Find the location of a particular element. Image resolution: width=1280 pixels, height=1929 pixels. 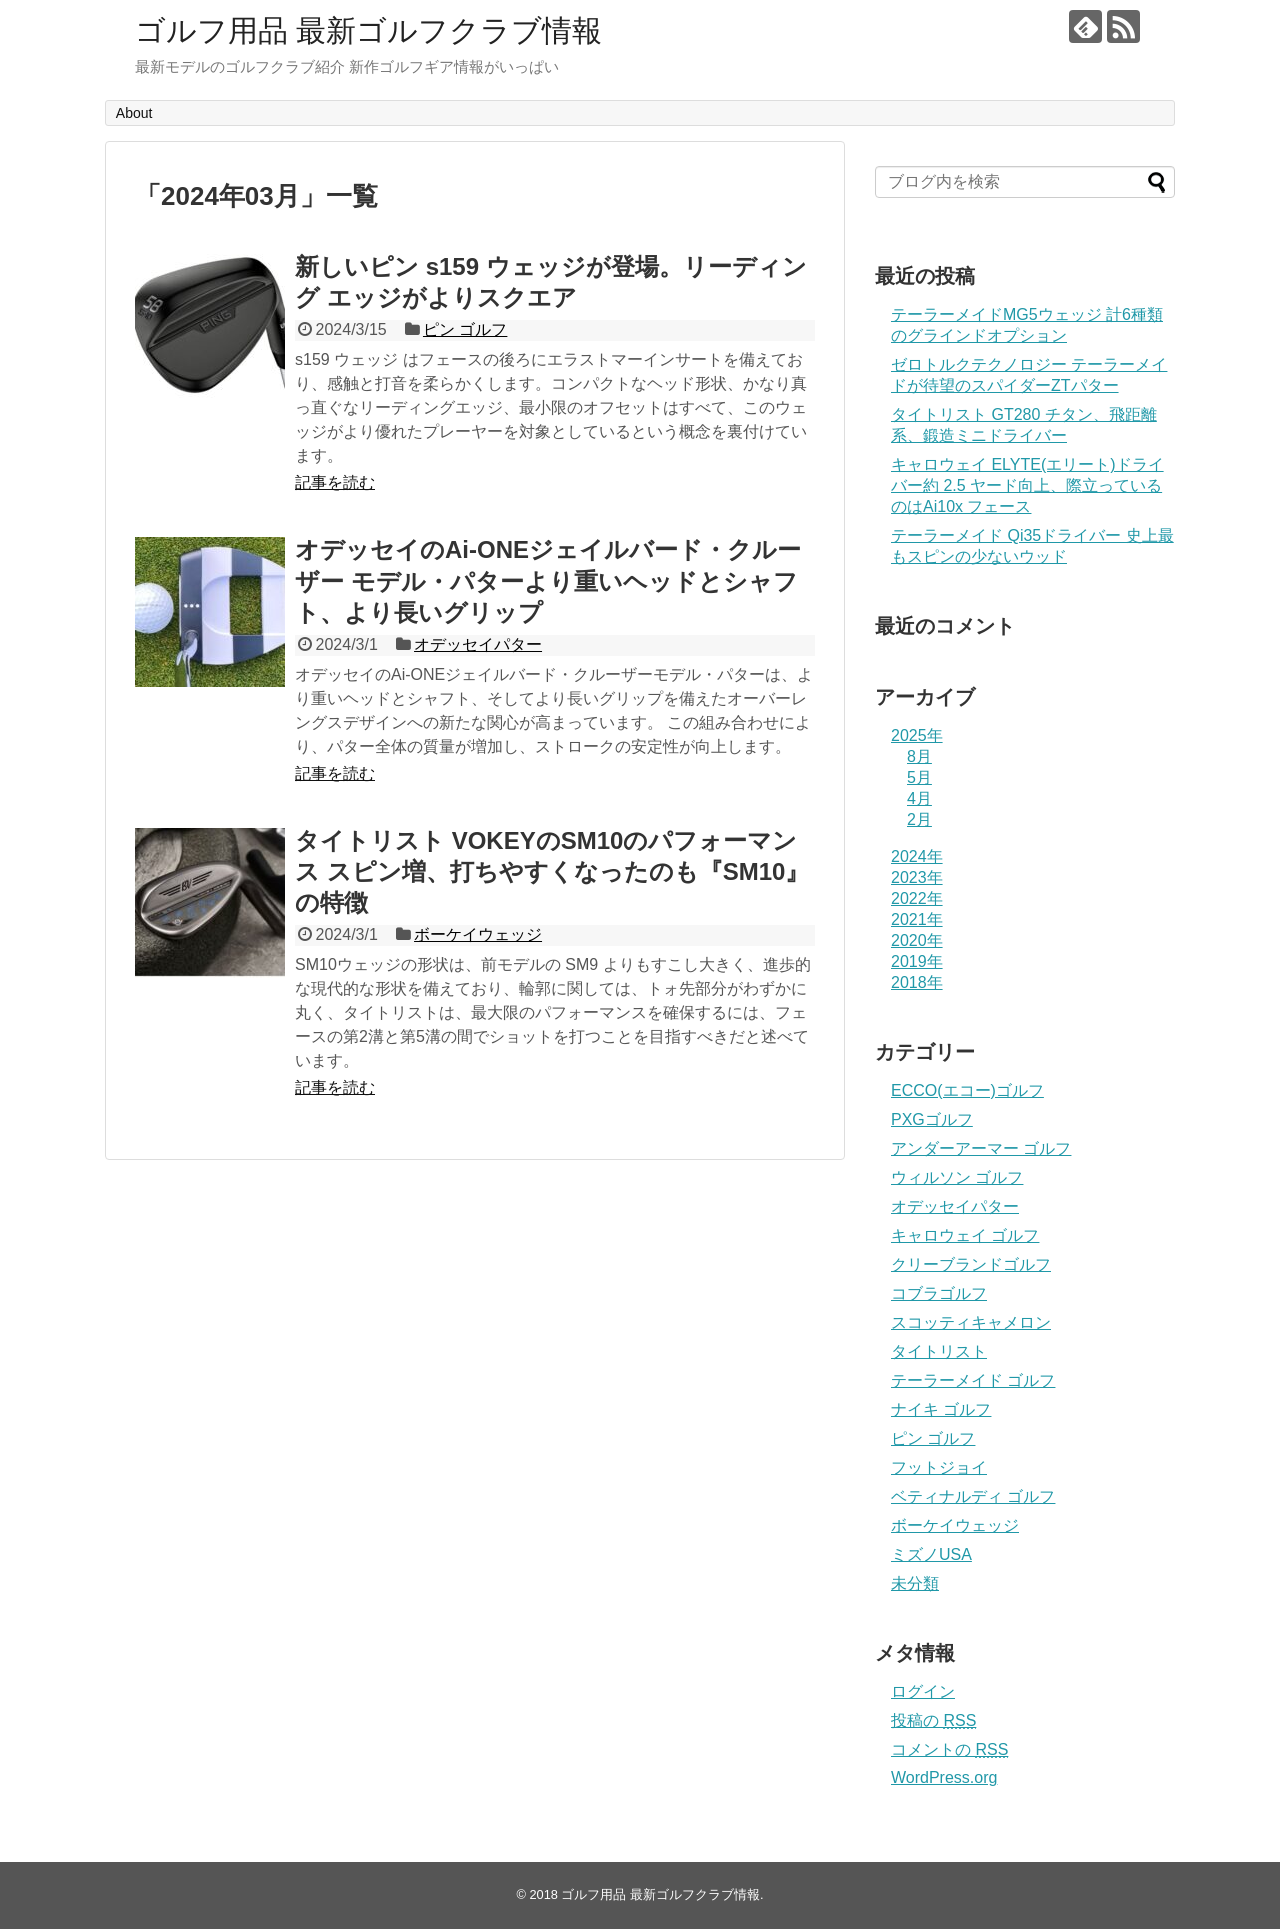

タイトリスト VOKEYのSM10のパフォーマンス スピン増、打ちやすくなったのも『SM10』の特徴 is located at coordinates (552, 871).